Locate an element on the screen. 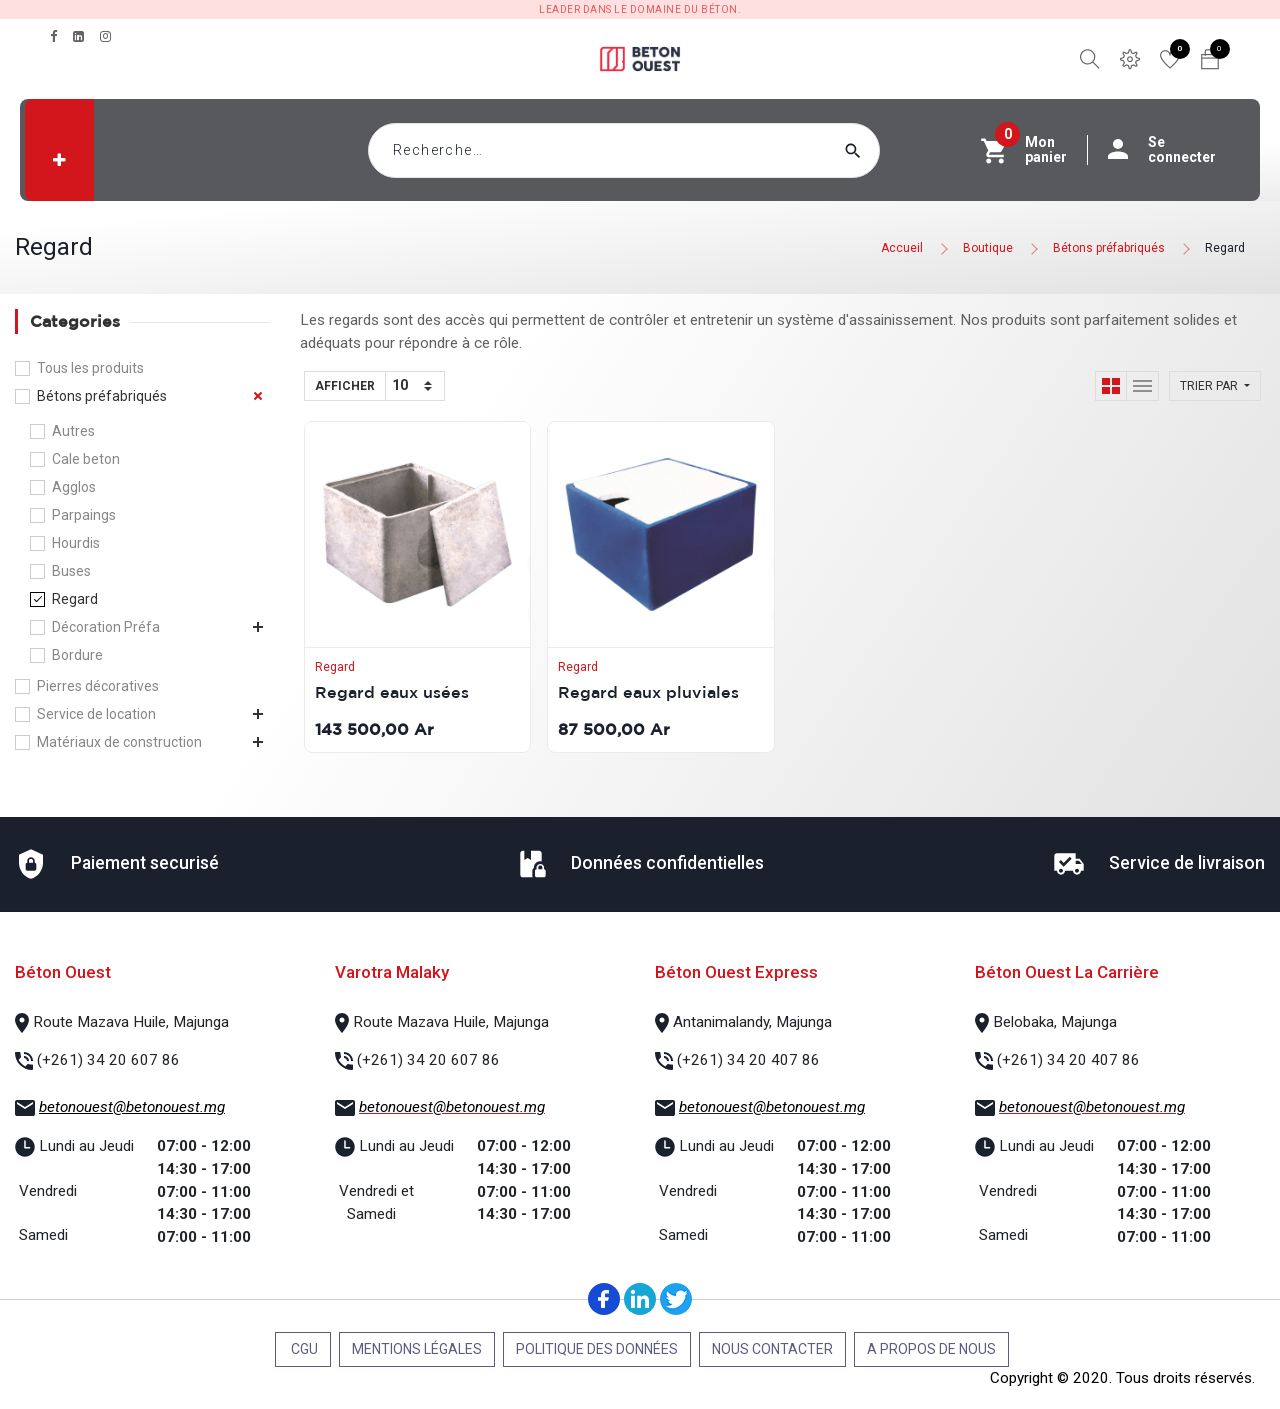  [Rechercher] is located at coordinates (891, 150).